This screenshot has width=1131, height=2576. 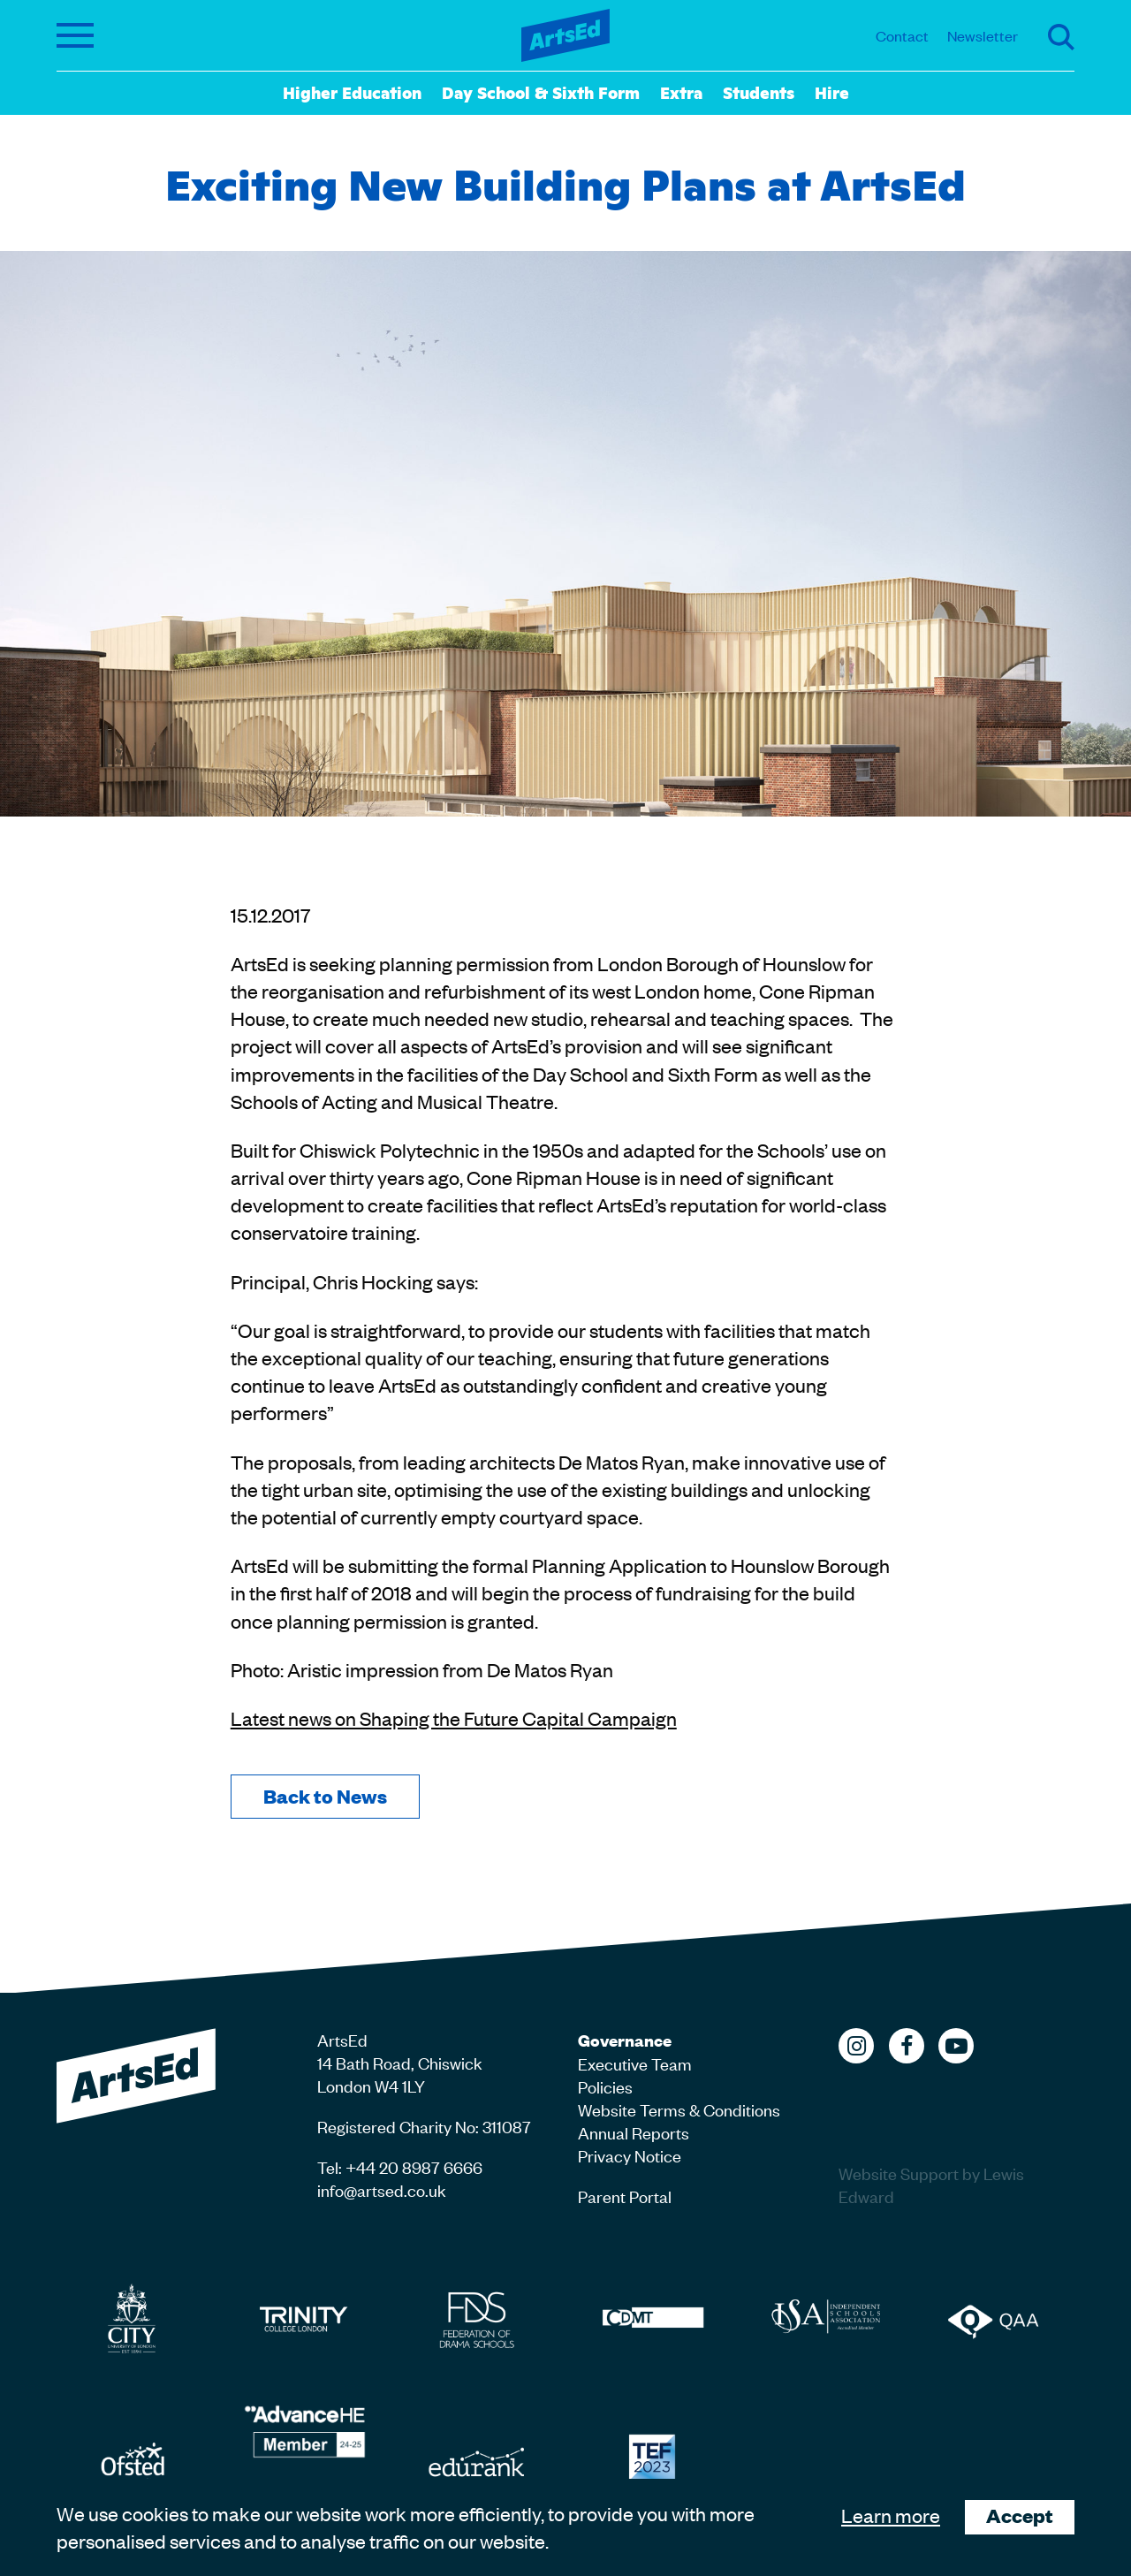 What do you see at coordinates (931, 2184) in the screenshot?
I see `Website Support by Lewis Edward` at bounding box center [931, 2184].